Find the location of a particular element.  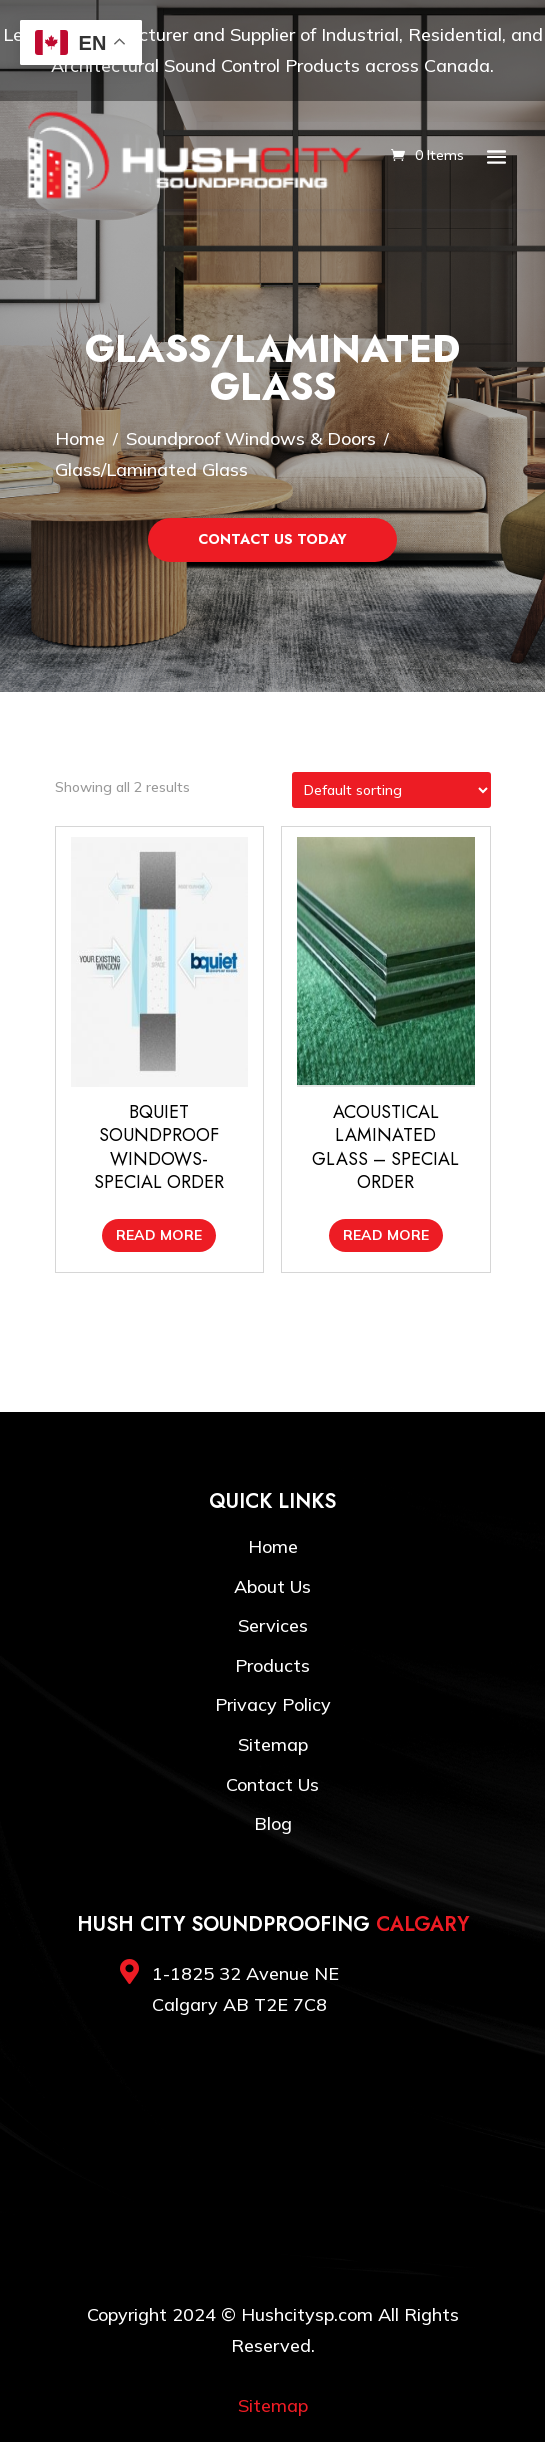

Home is located at coordinates (273, 1546).